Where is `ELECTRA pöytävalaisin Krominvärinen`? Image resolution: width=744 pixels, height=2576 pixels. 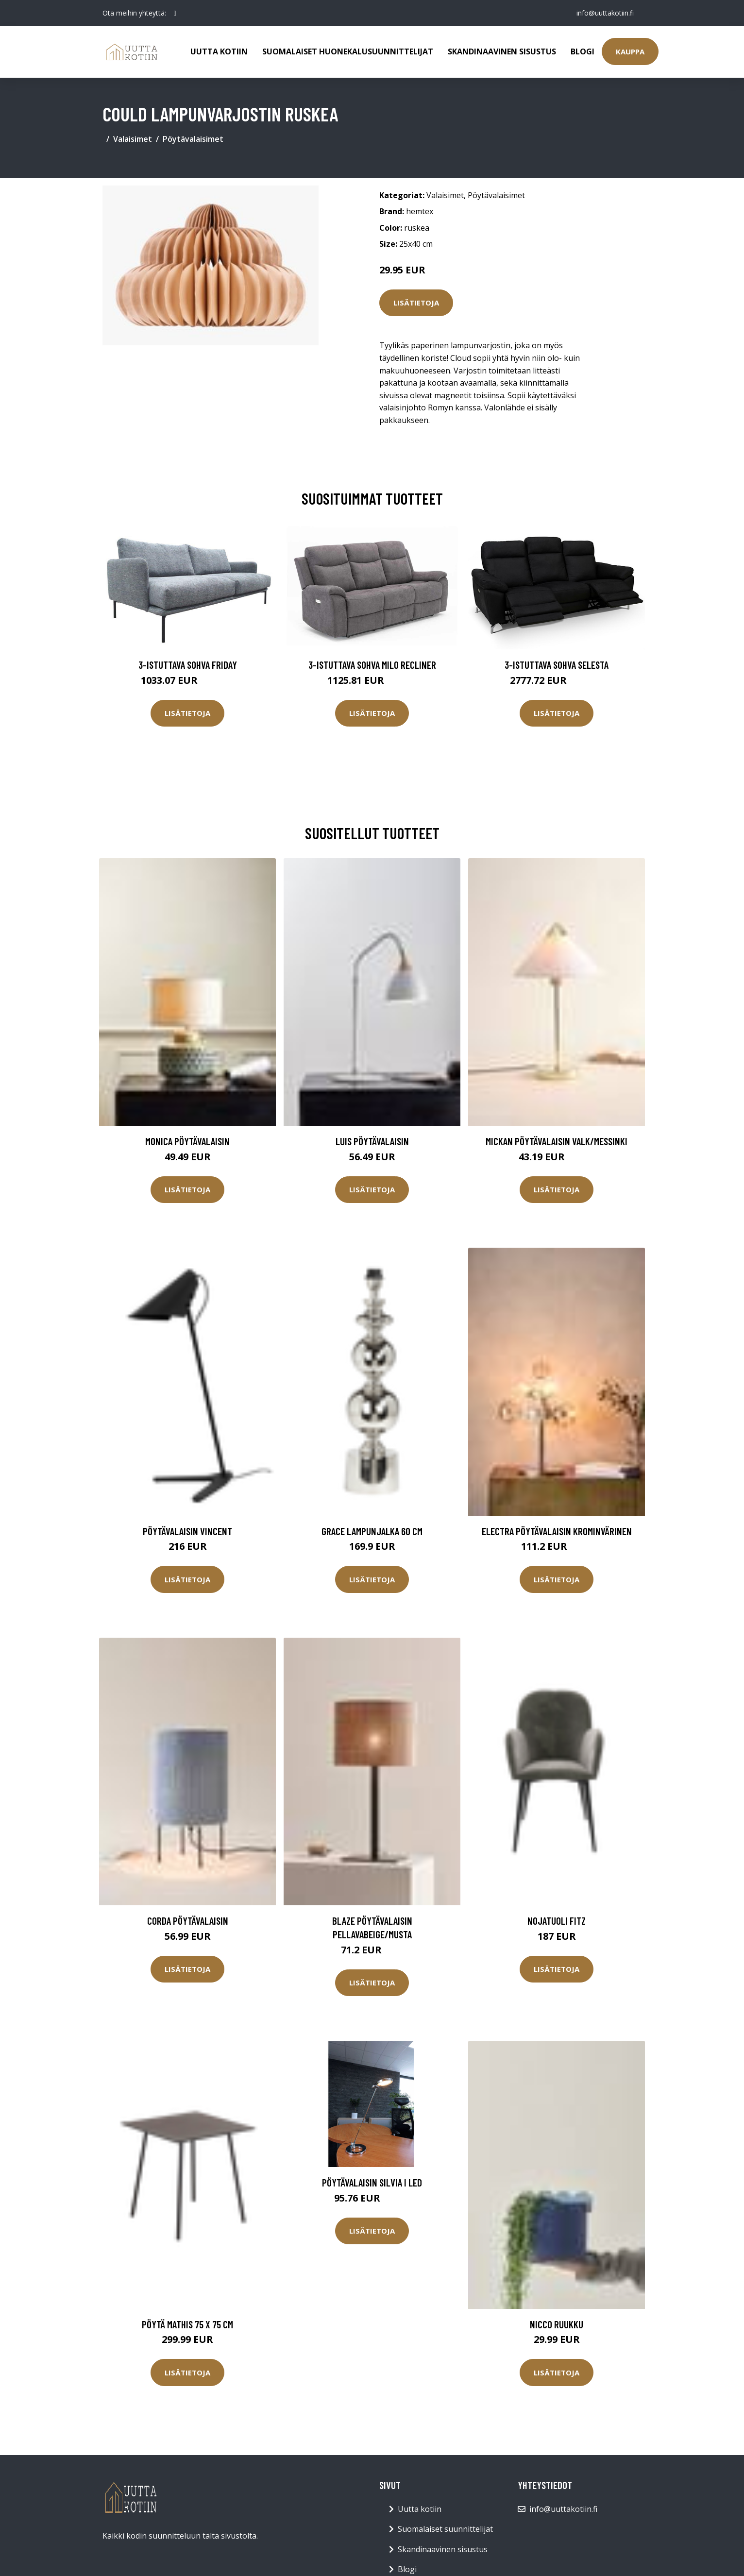
ELECTRA pöytävalaisin Krominvärinen is located at coordinates (557, 1531).